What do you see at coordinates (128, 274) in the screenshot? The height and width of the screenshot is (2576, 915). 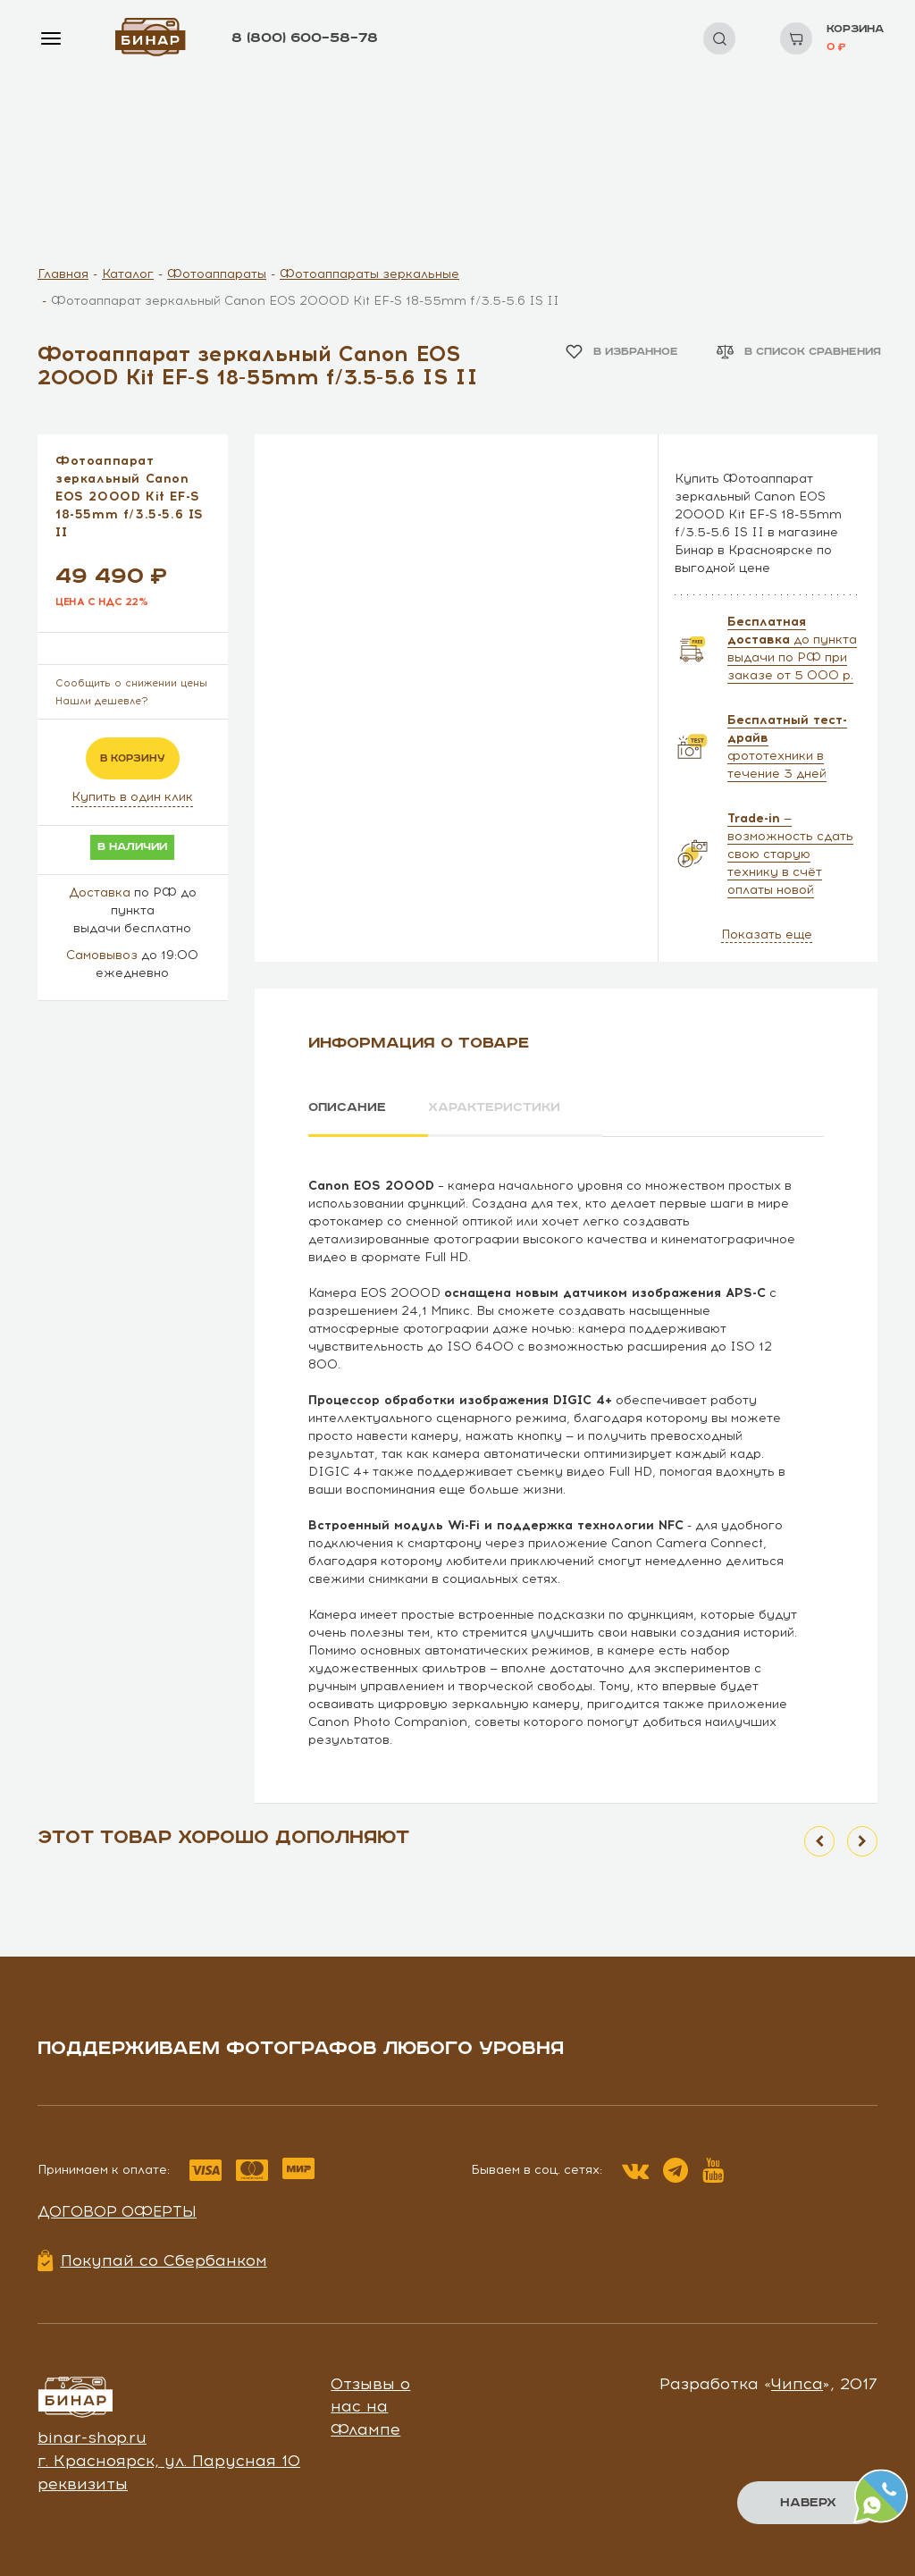 I see `Каталог` at bounding box center [128, 274].